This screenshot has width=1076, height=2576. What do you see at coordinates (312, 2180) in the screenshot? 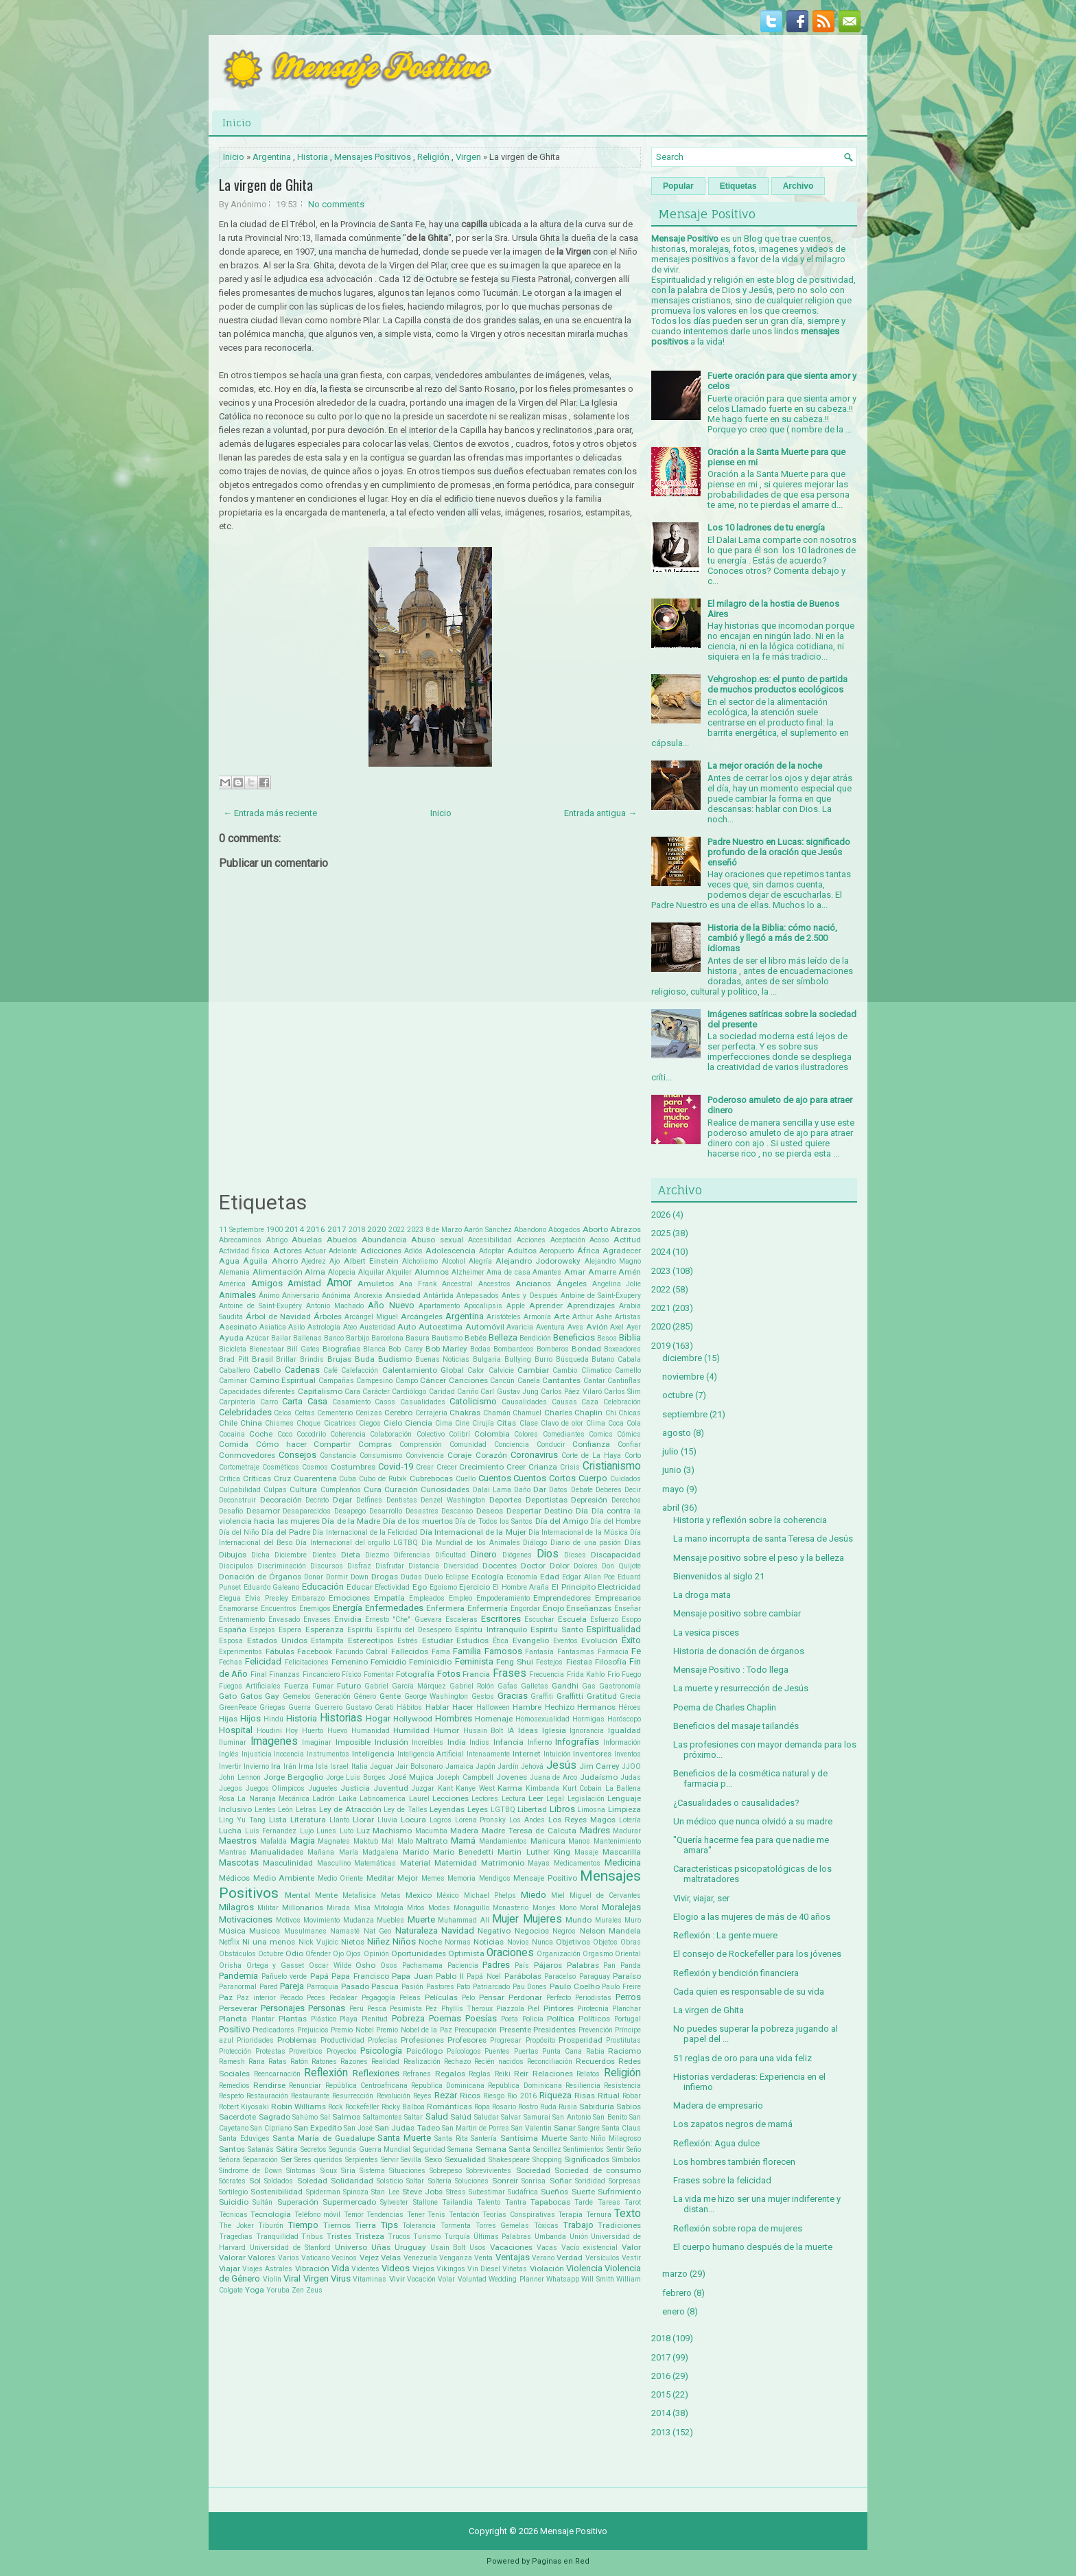
I see `Soledad` at bounding box center [312, 2180].